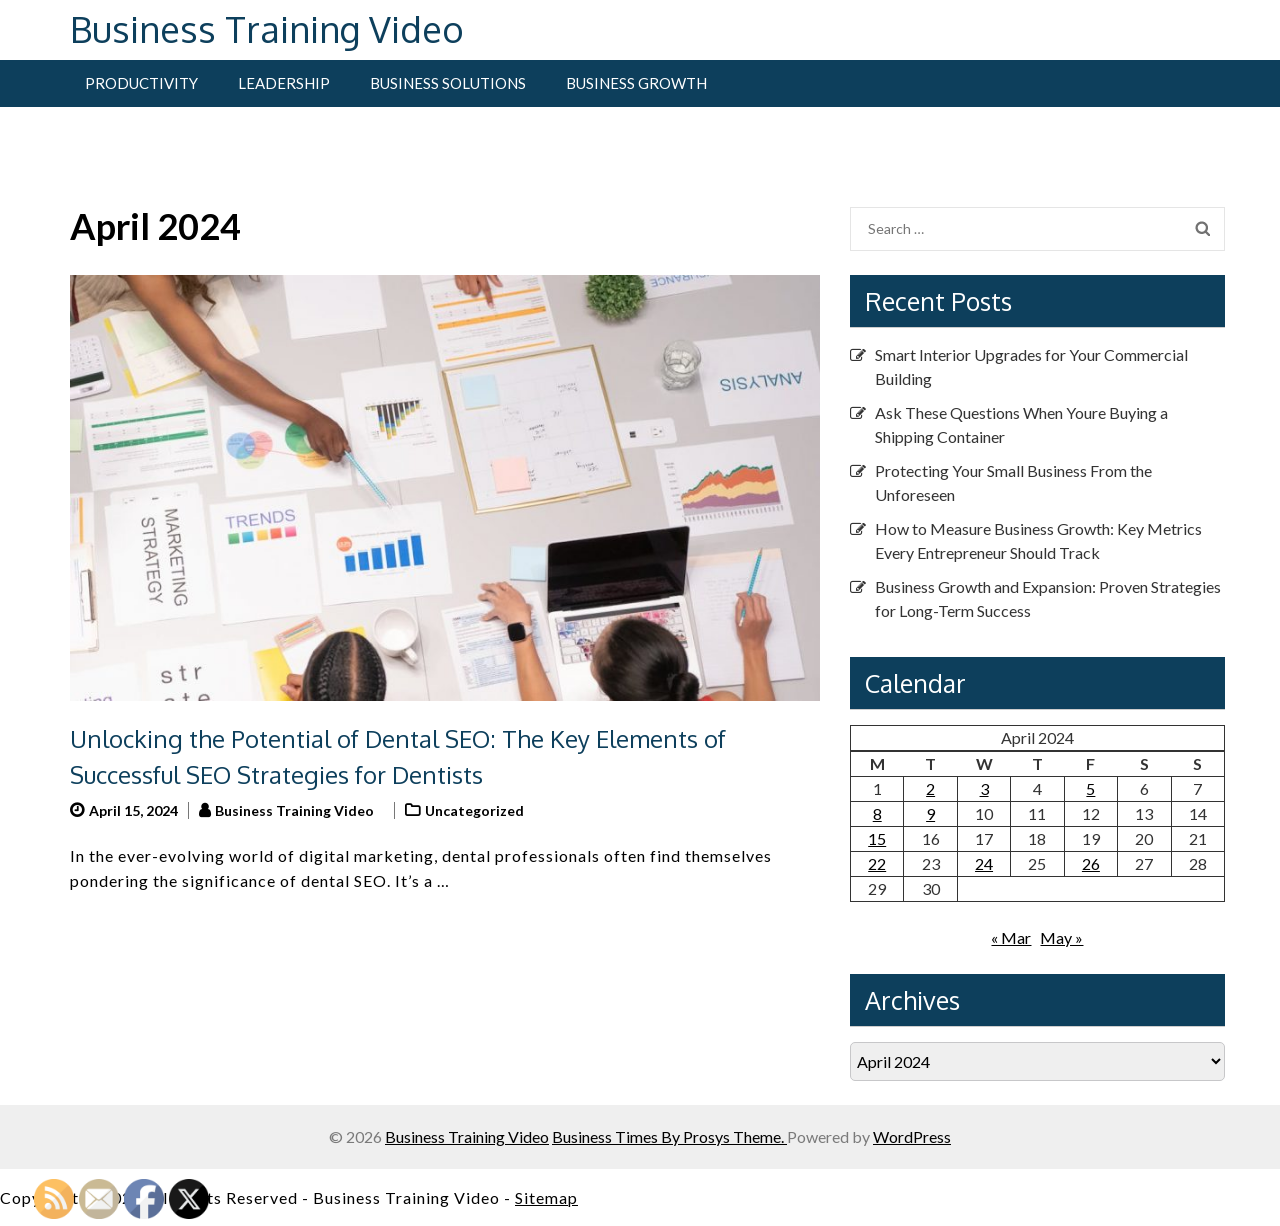 The image size is (1280, 1226). Describe the element at coordinates (877, 838) in the screenshot. I see `15 [Posts published on April 15, 2024]` at that location.